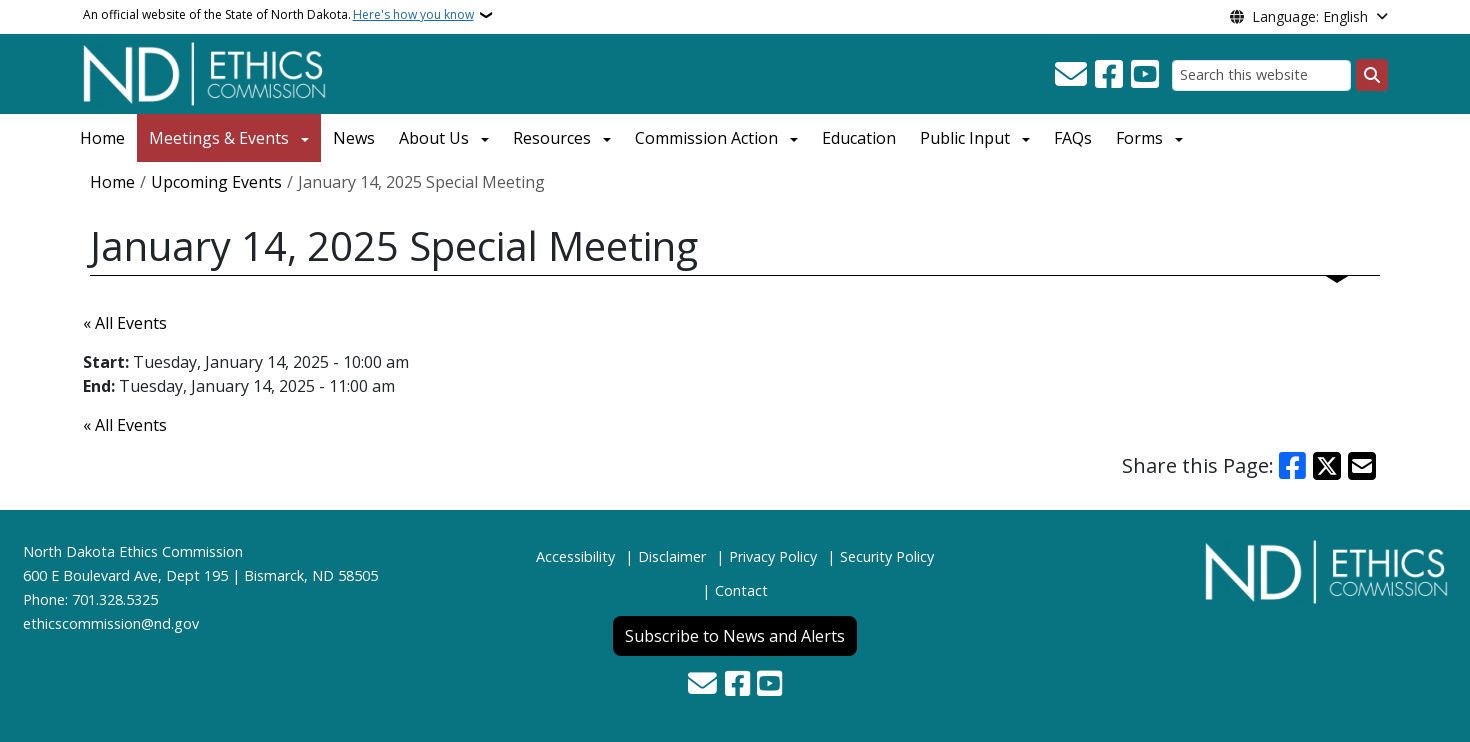 The image size is (1470, 742). What do you see at coordinates (125, 323) in the screenshot?
I see `« All Events` at bounding box center [125, 323].